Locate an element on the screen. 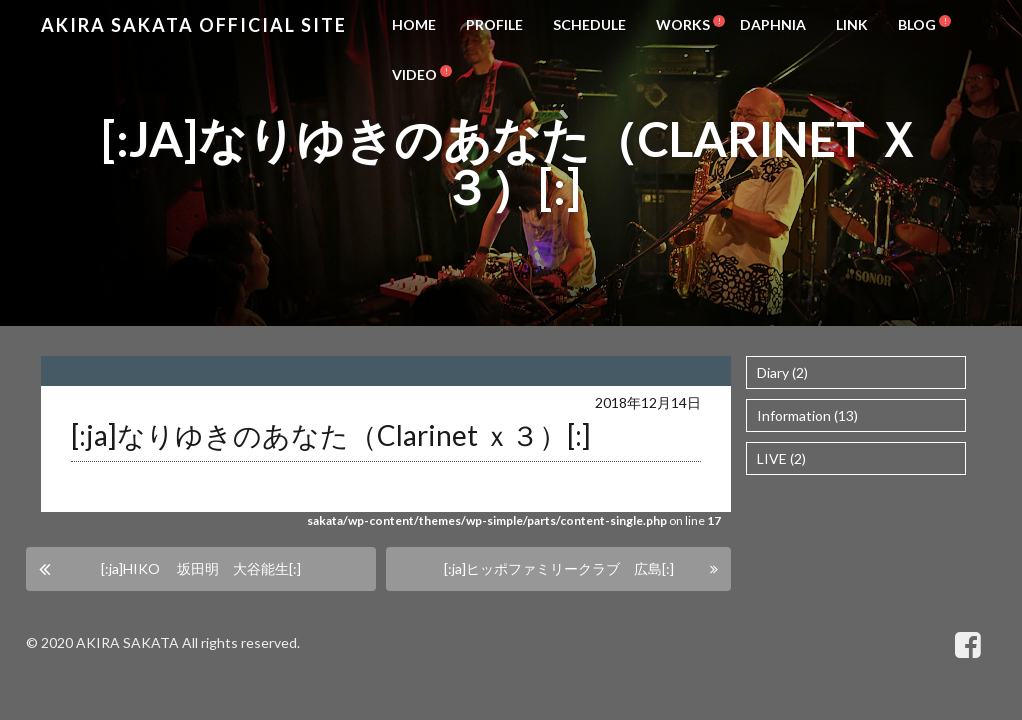 This screenshot has width=1022, height=720. LINK is located at coordinates (852, 24).